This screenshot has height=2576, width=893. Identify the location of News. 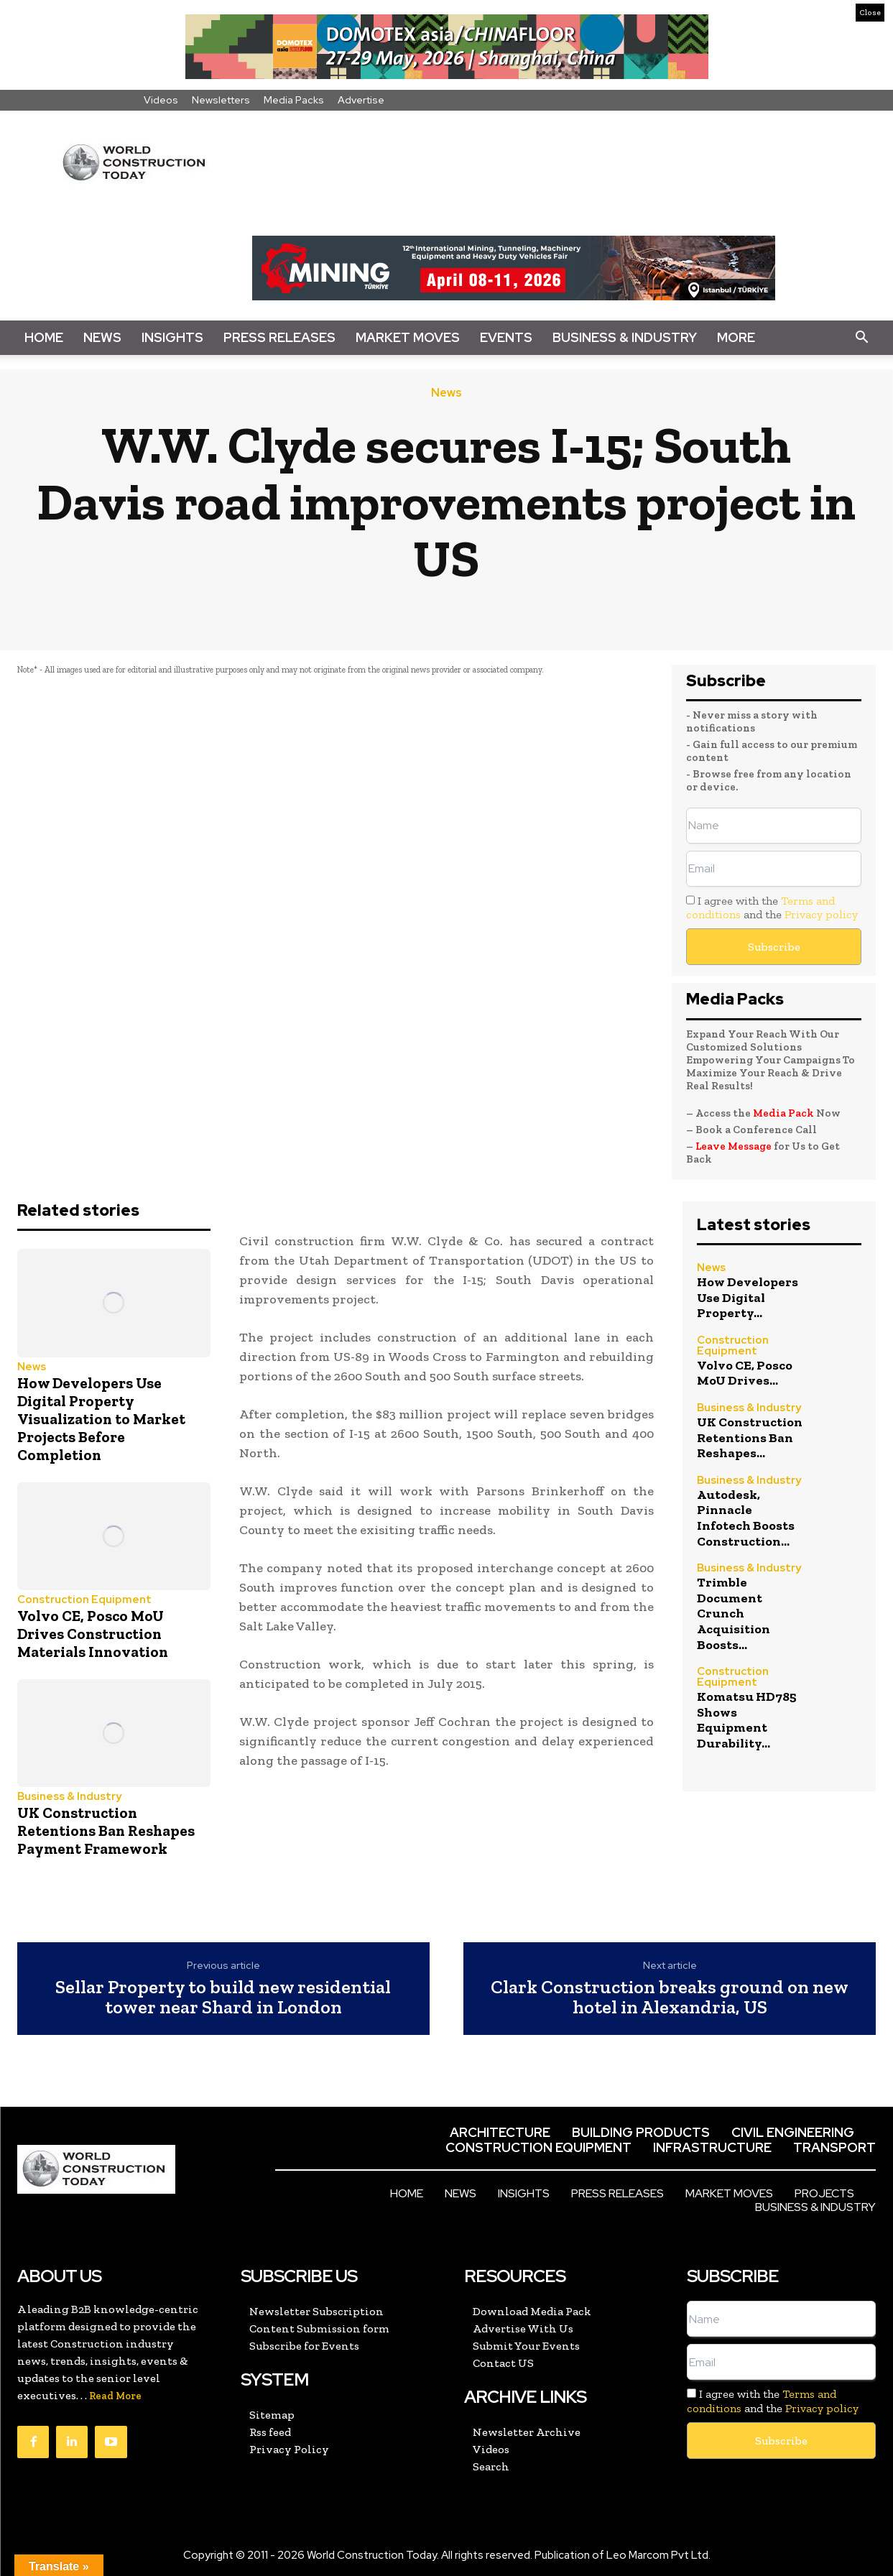
(102, 337).